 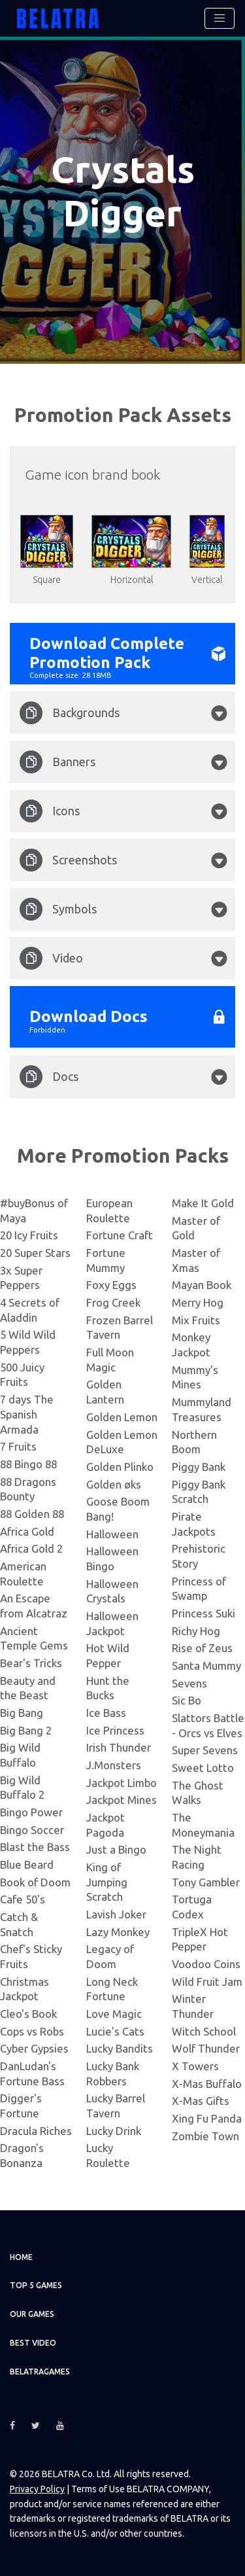 What do you see at coordinates (118, 1929) in the screenshot?
I see `Lazy Monkey` at bounding box center [118, 1929].